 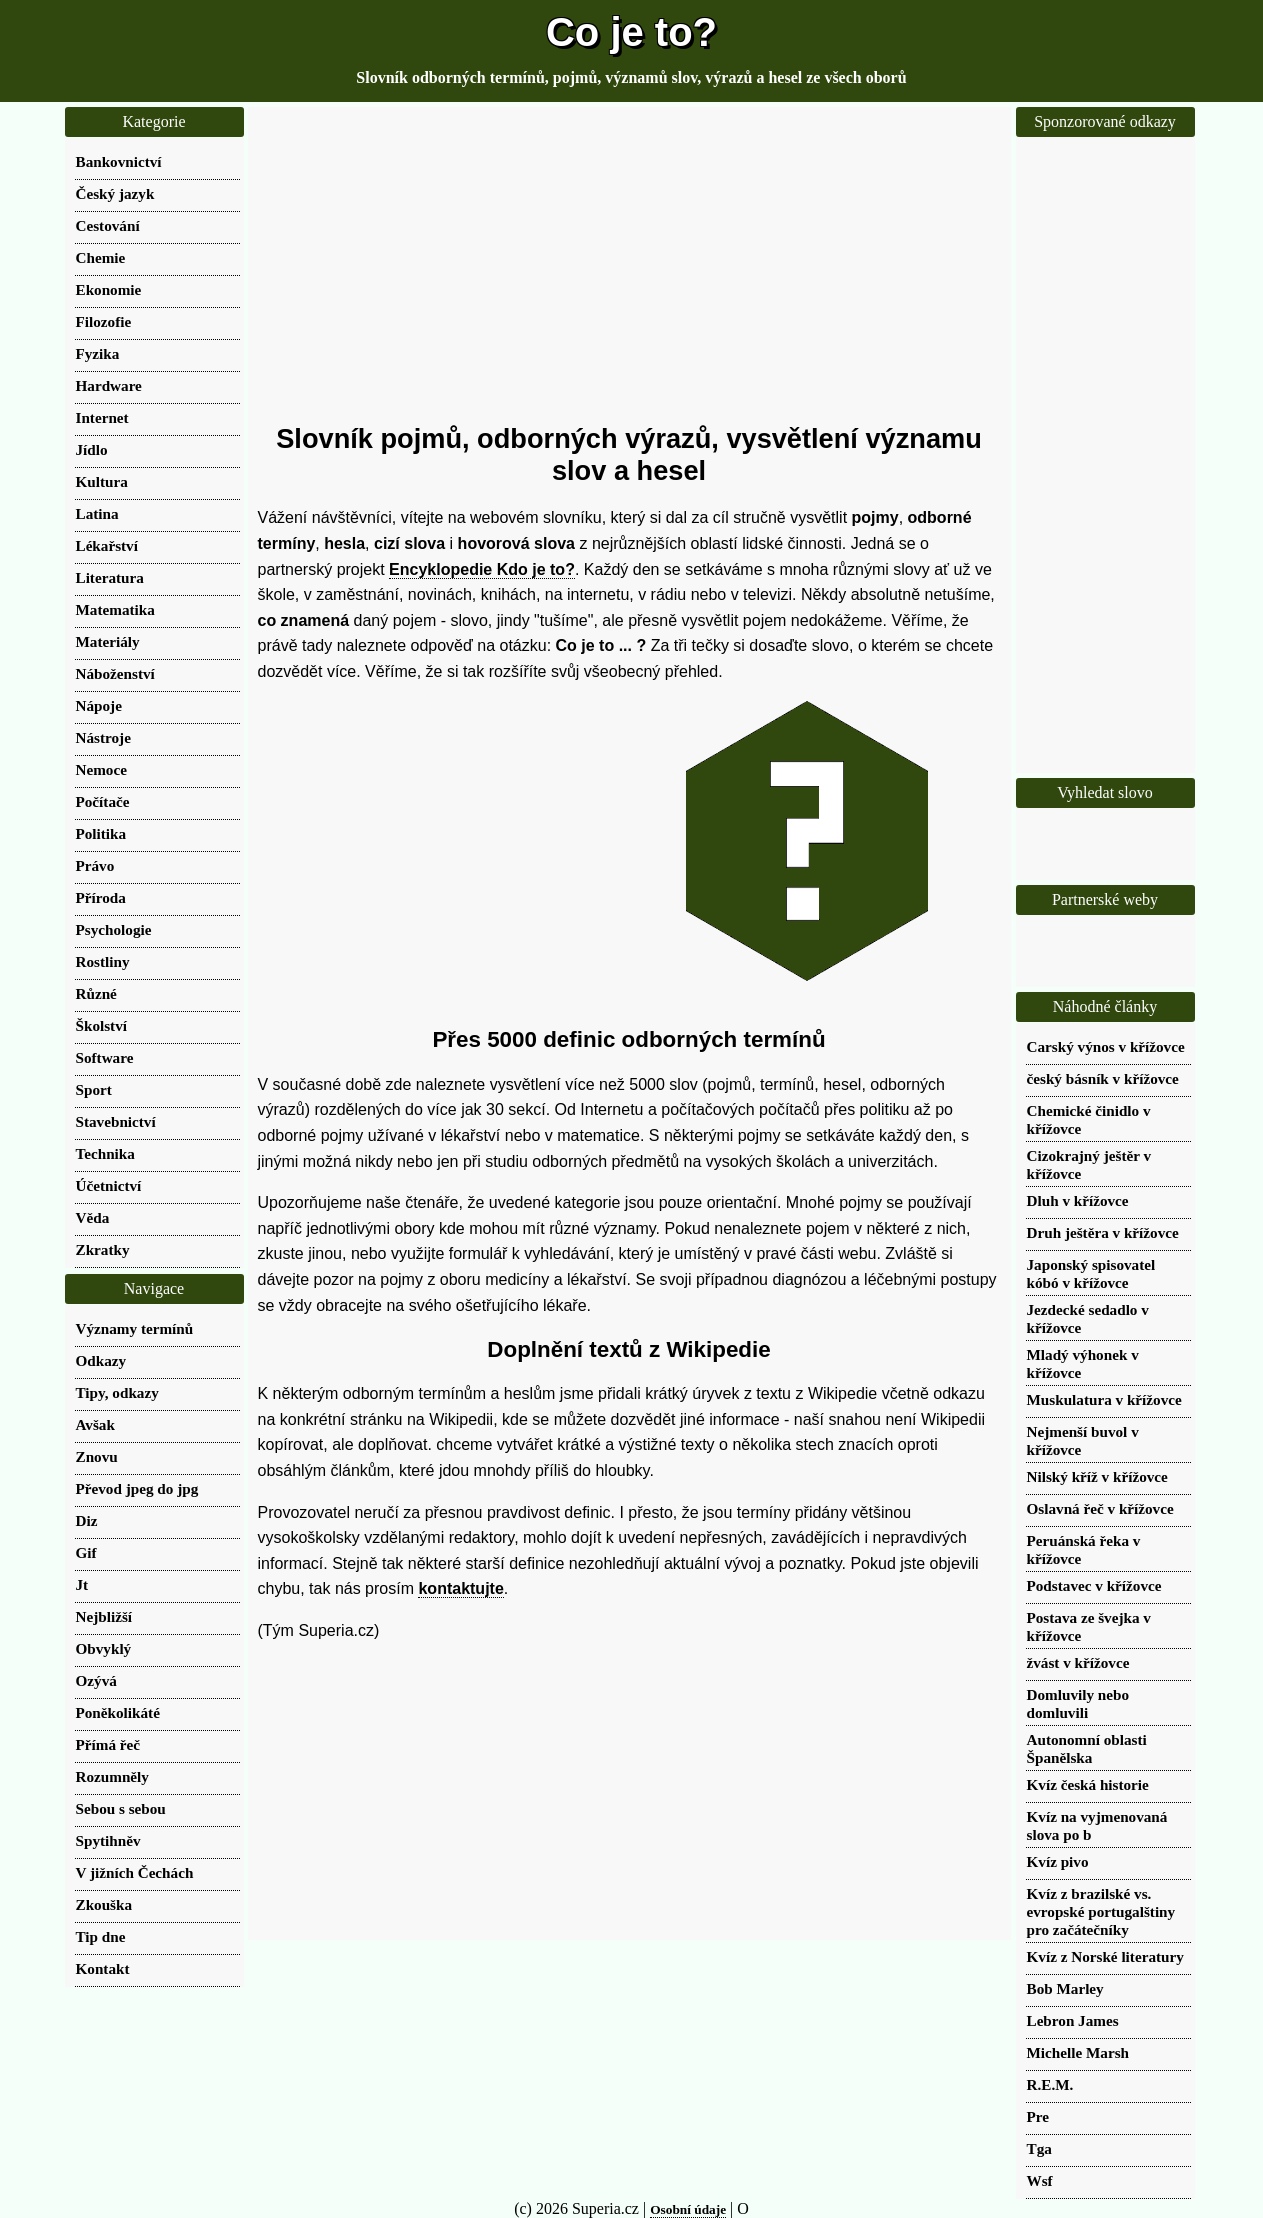 I want to click on Podstavec v křížovce, so click(x=1094, y=1585).